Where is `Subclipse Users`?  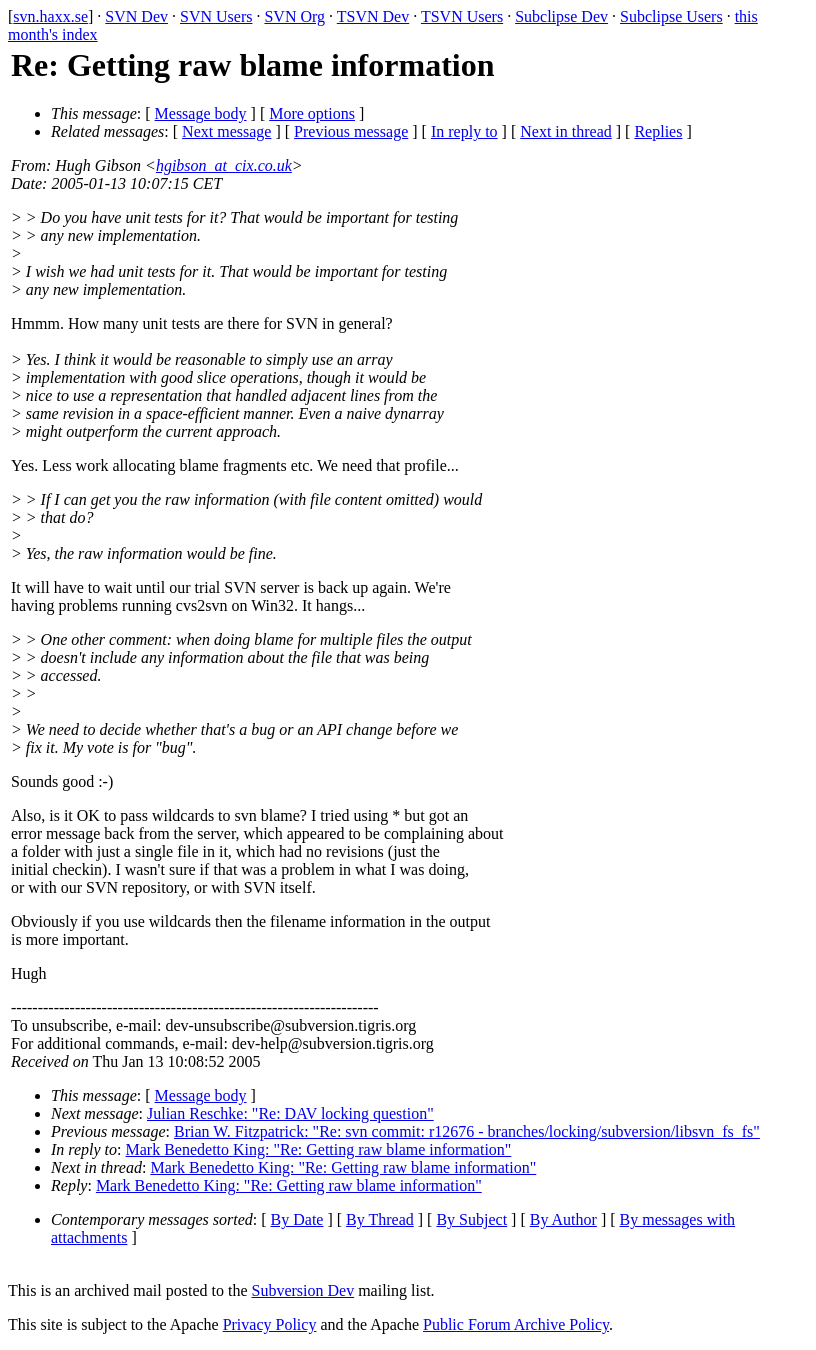
Subclipse Users is located at coordinates (671, 16).